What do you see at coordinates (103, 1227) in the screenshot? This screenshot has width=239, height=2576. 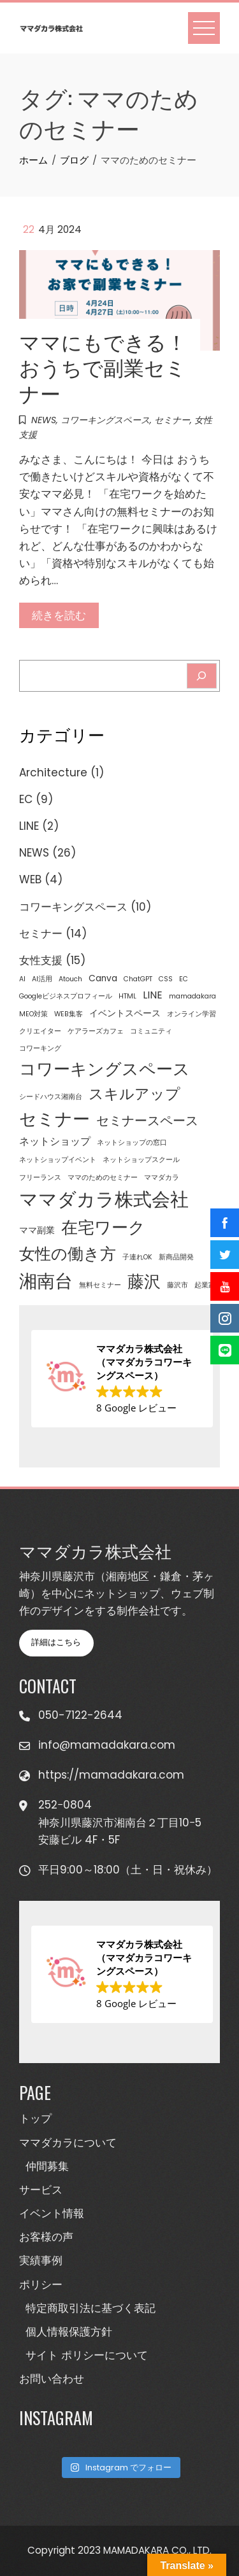 I see `在宅ワーク [在宅ワーク (14個の項目)]` at bounding box center [103, 1227].